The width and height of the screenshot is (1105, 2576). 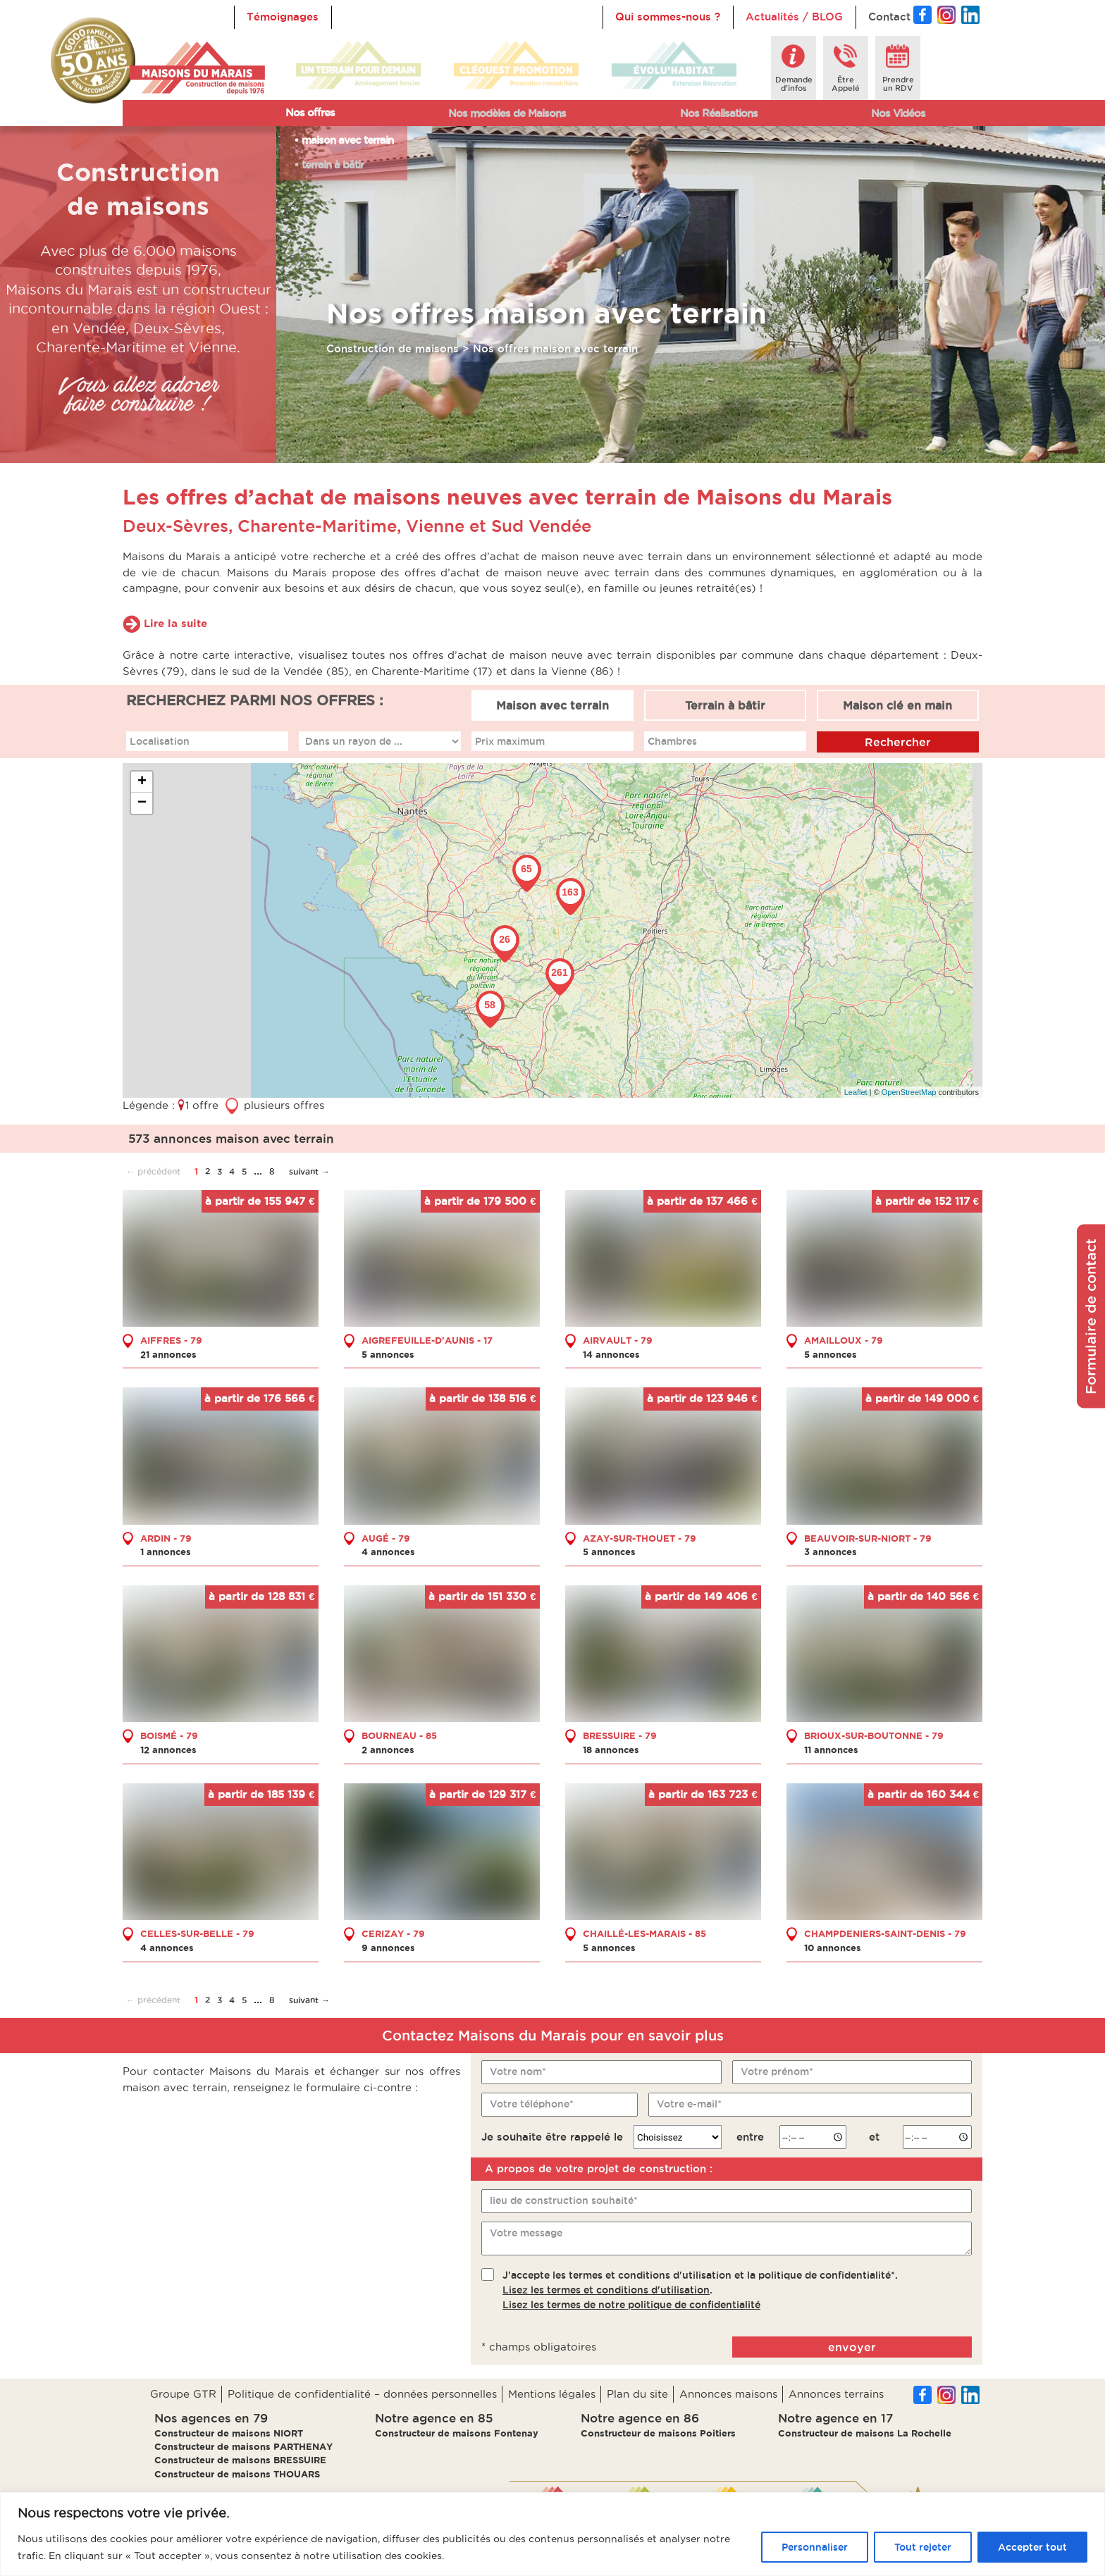 I want to click on CHAMPDENIERS-SAINT-DENIS - 79, so click(x=885, y=1933).